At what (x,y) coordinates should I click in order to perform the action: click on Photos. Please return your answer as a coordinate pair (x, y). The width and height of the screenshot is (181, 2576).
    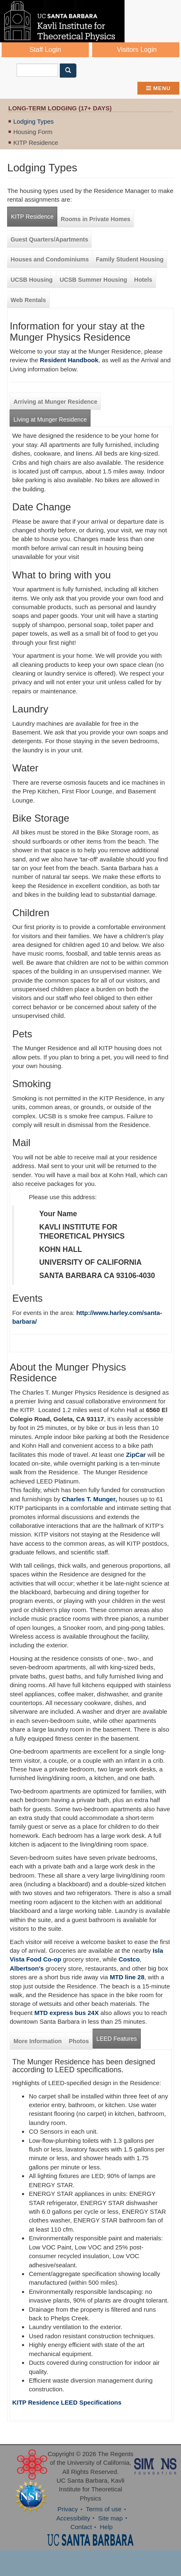
    Looking at the image, I should click on (79, 2041).